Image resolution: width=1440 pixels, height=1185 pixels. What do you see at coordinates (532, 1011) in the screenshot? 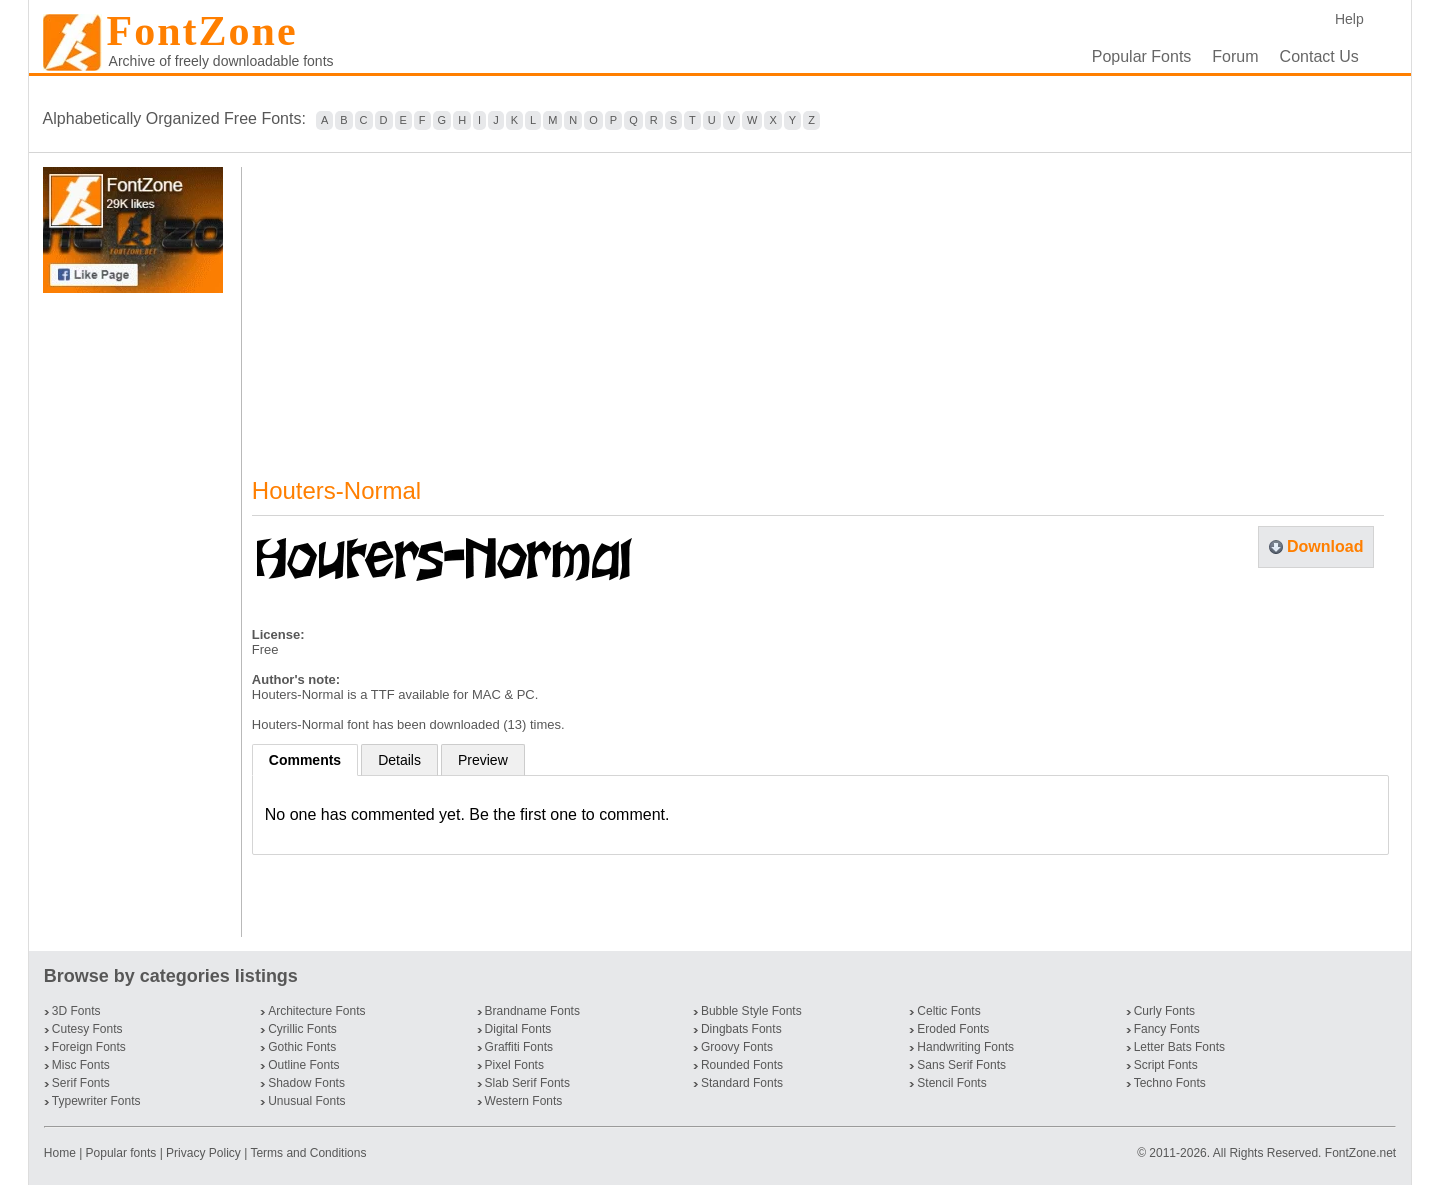
I see `Brandname Fonts` at bounding box center [532, 1011].